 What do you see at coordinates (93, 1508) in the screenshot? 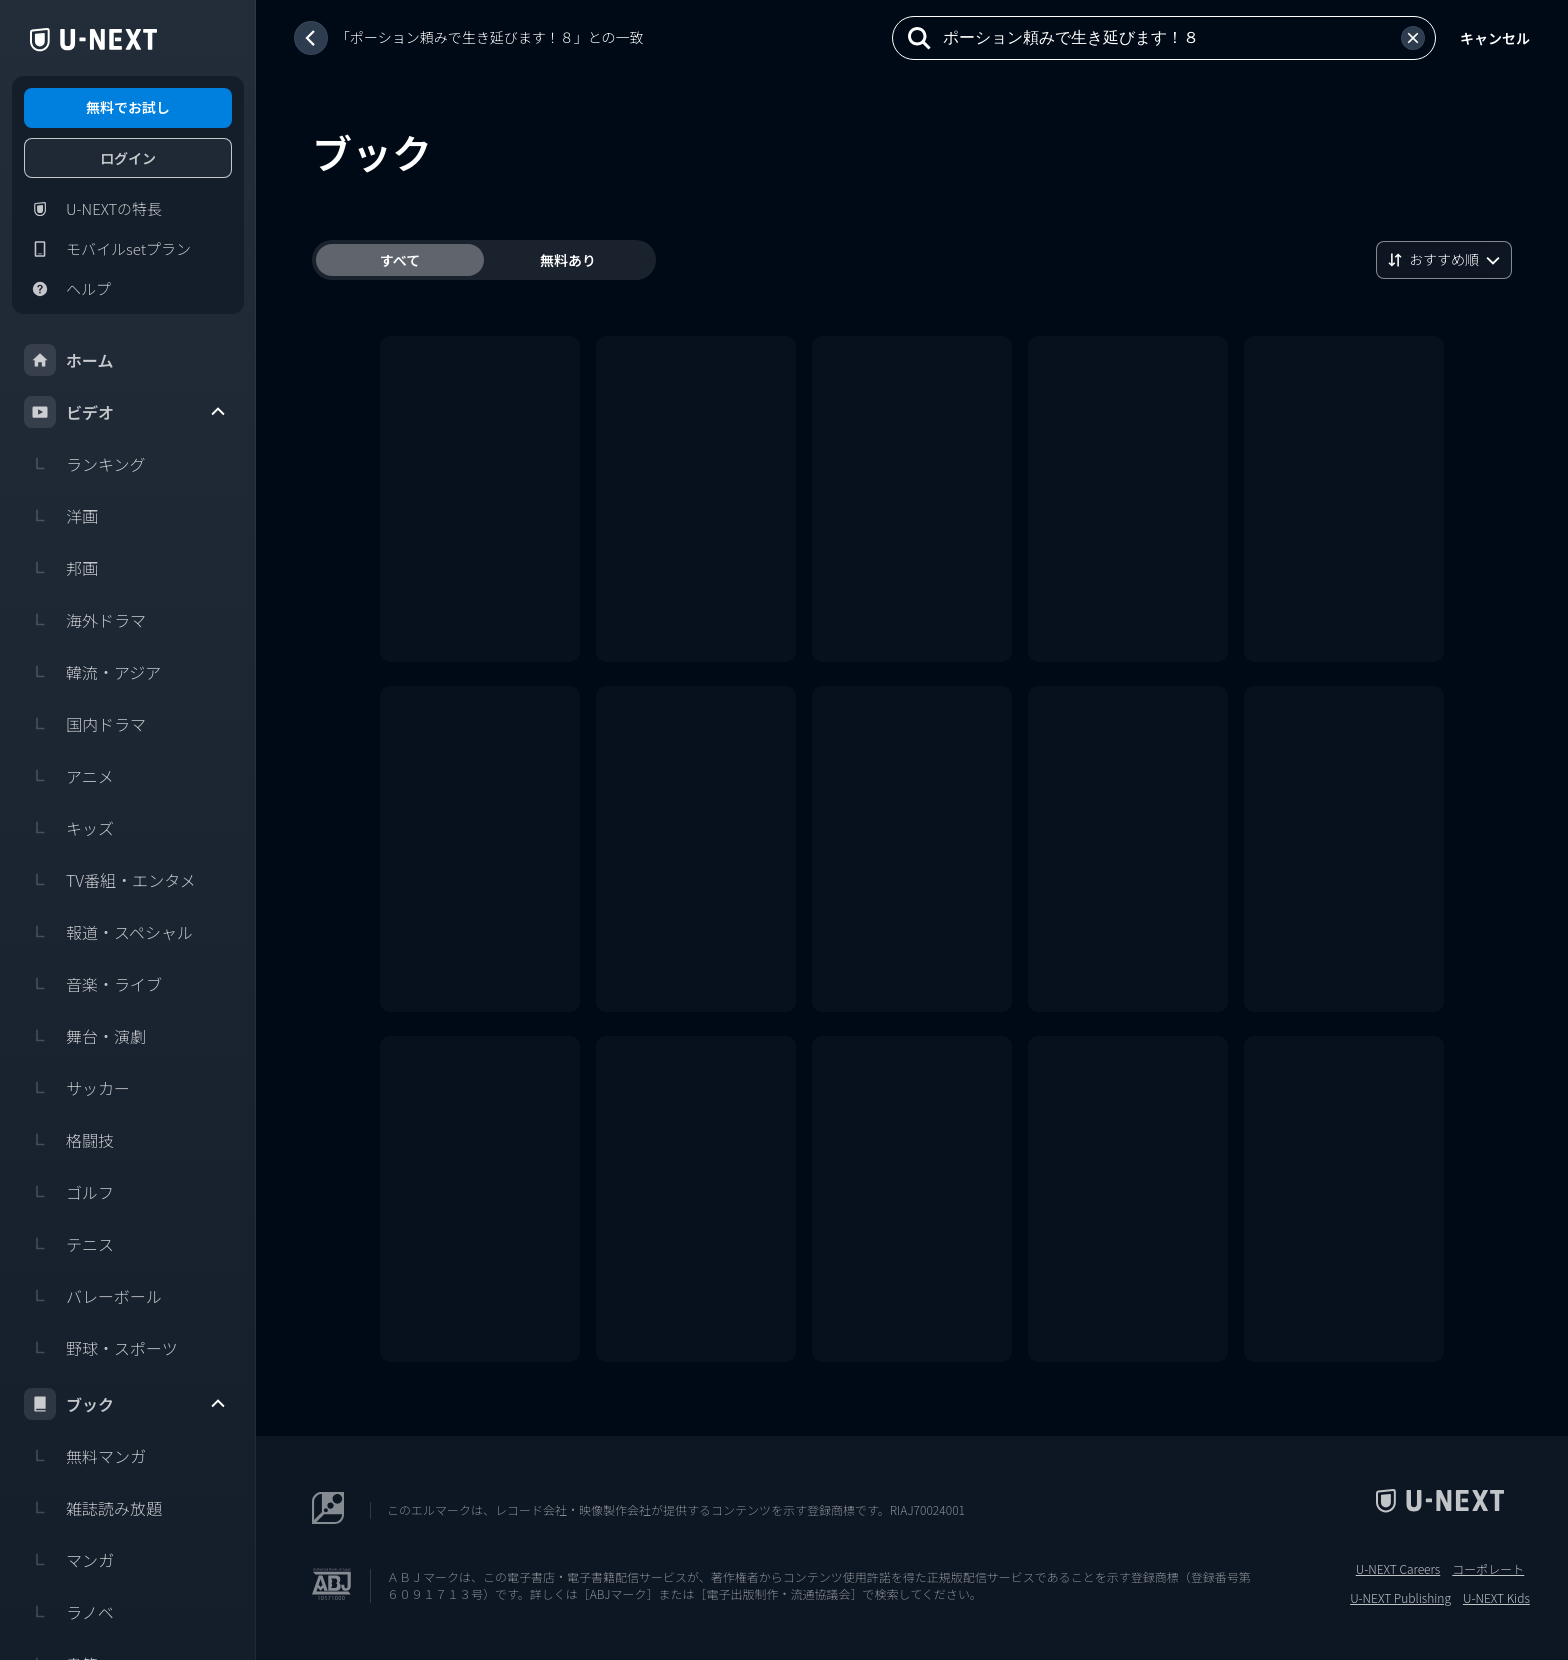
I see `雑誌読み放題` at bounding box center [93, 1508].